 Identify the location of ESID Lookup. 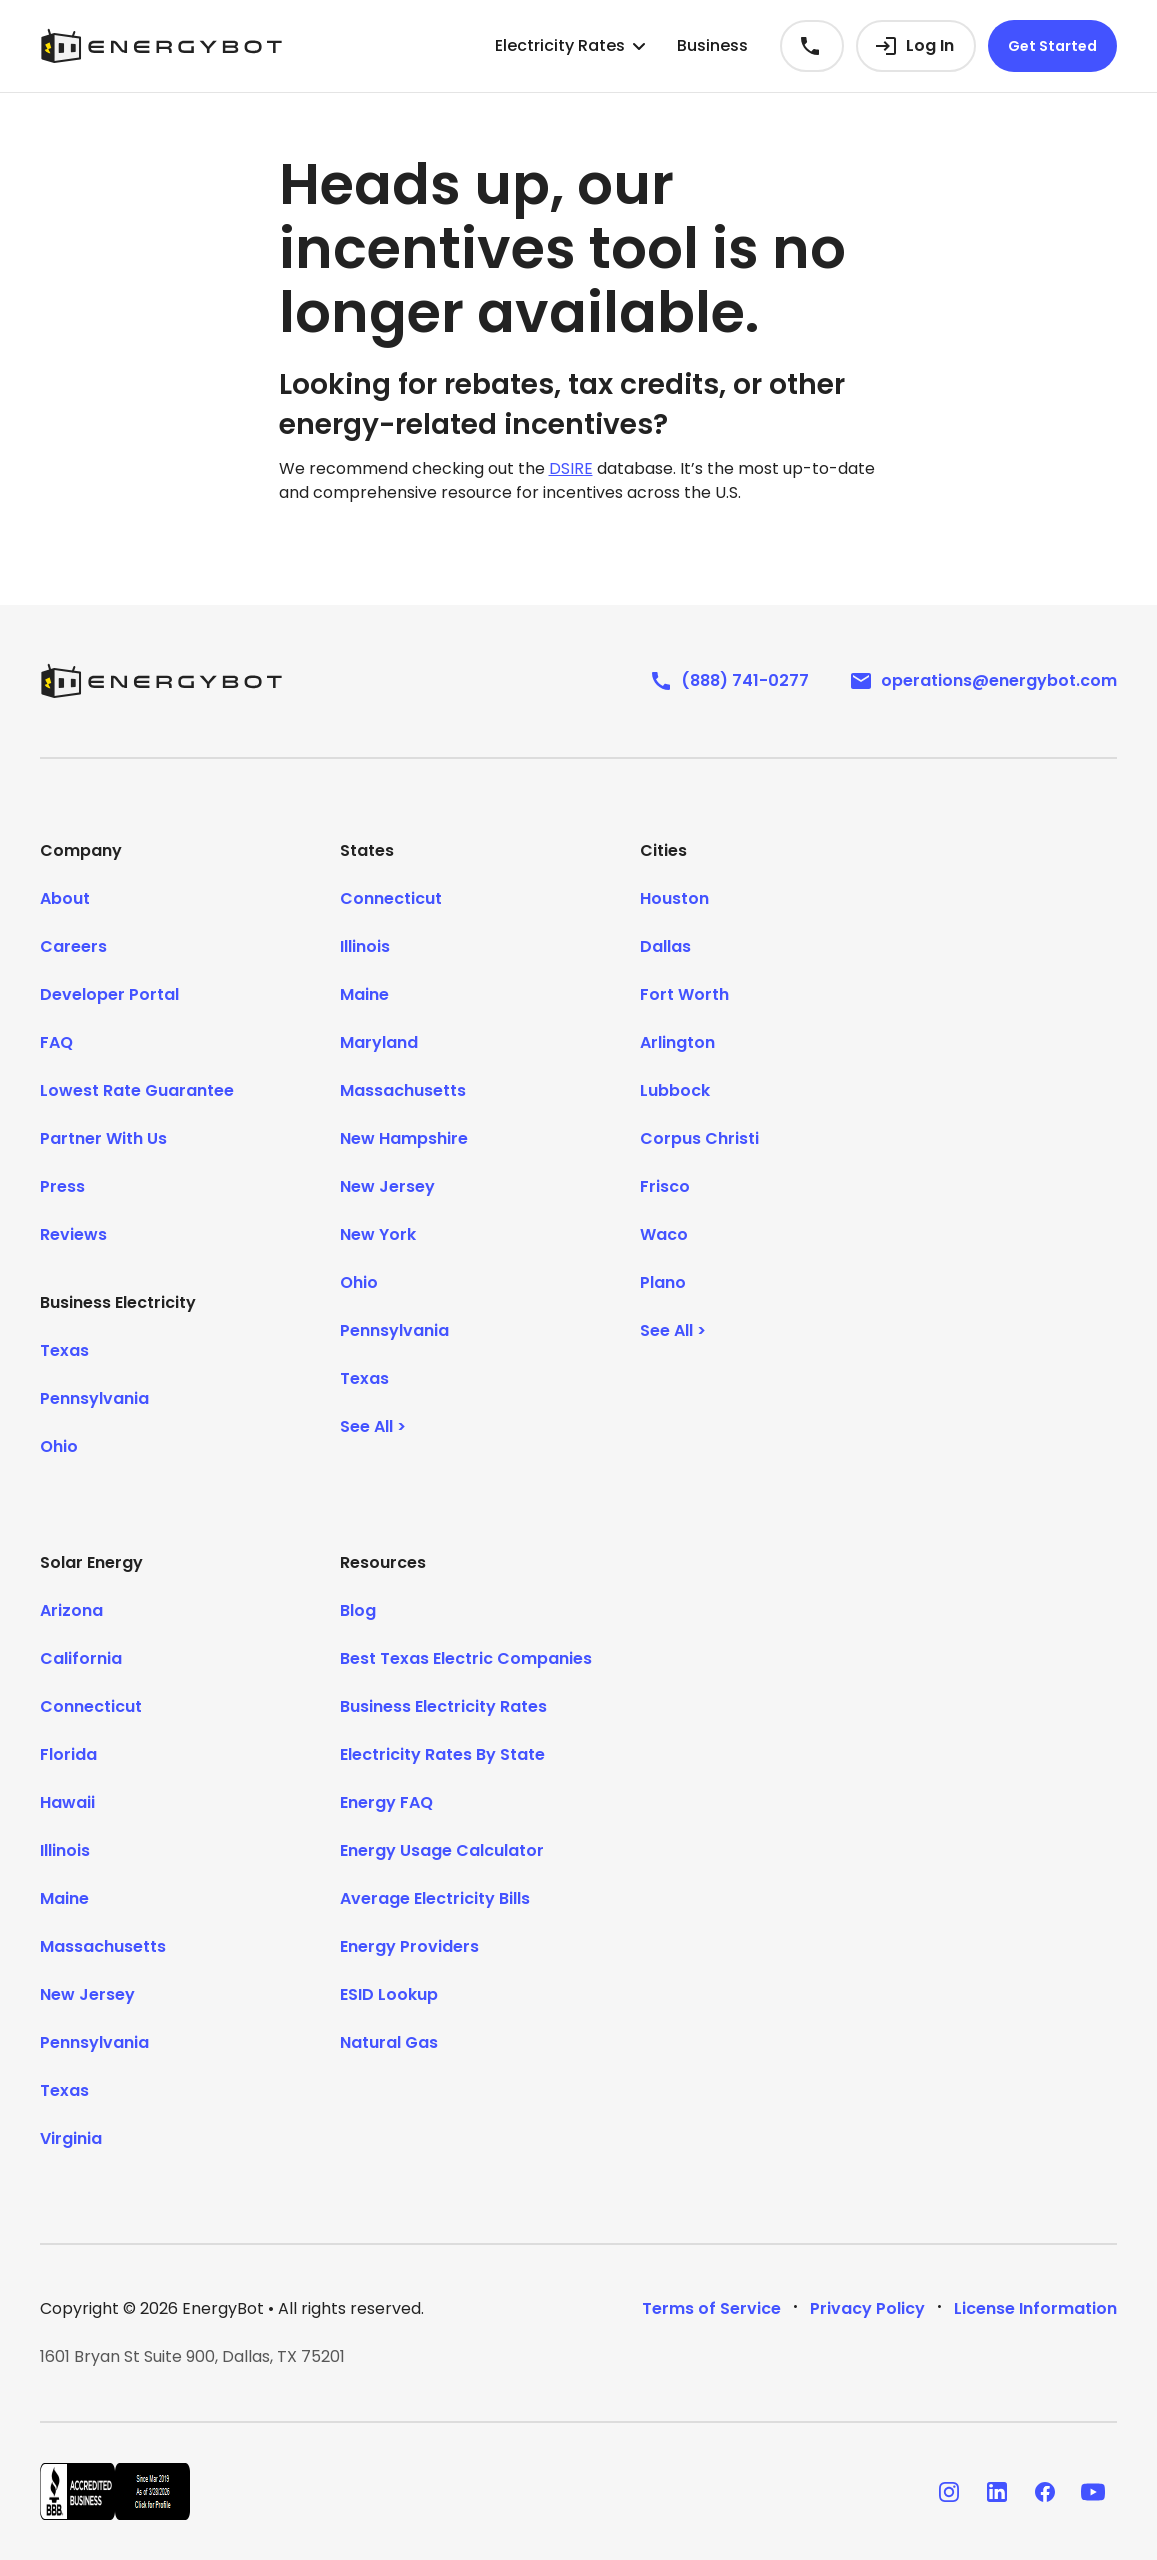
(389, 1994).